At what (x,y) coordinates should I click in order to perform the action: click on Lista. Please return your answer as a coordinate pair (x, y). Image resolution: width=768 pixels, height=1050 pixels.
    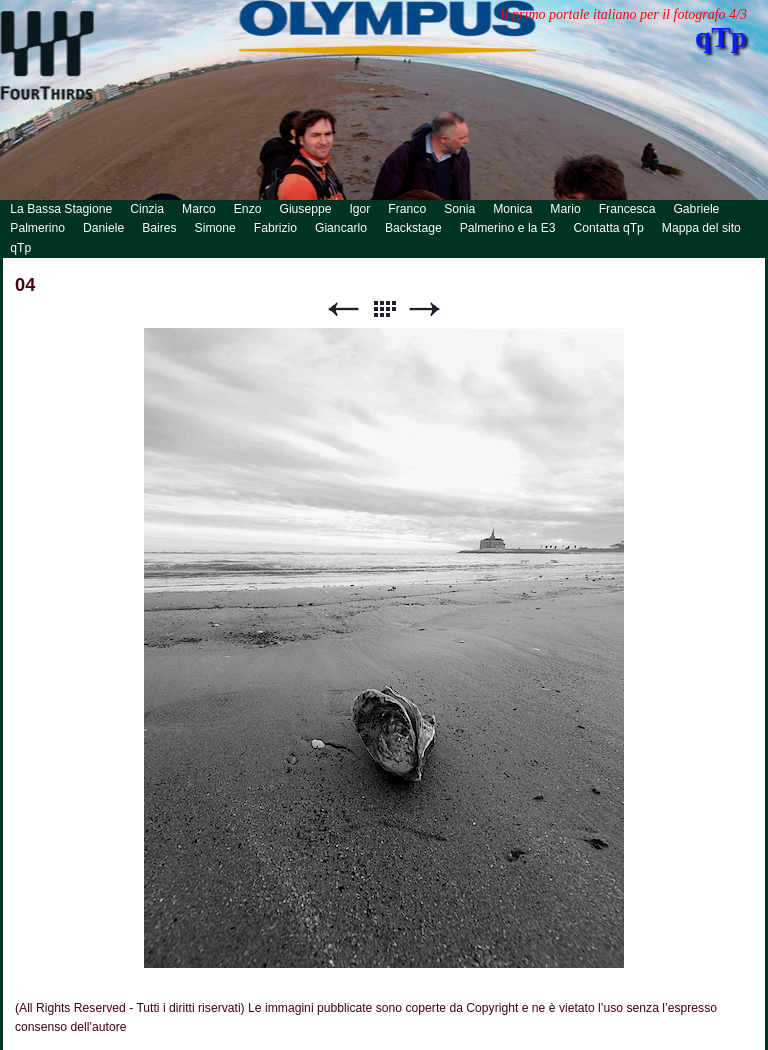
    Looking at the image, I should click on (384, 309).